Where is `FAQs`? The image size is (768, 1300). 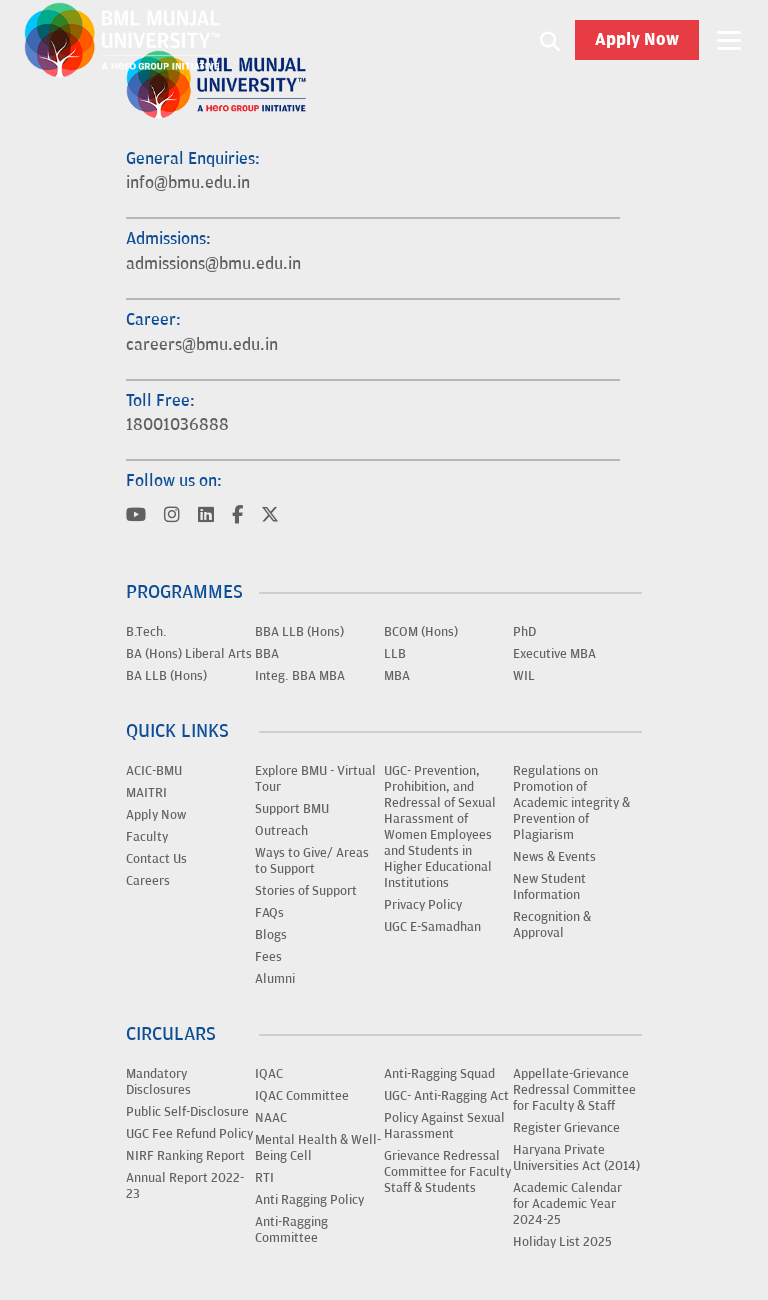
FAQs is located at coordinates (269, 913).